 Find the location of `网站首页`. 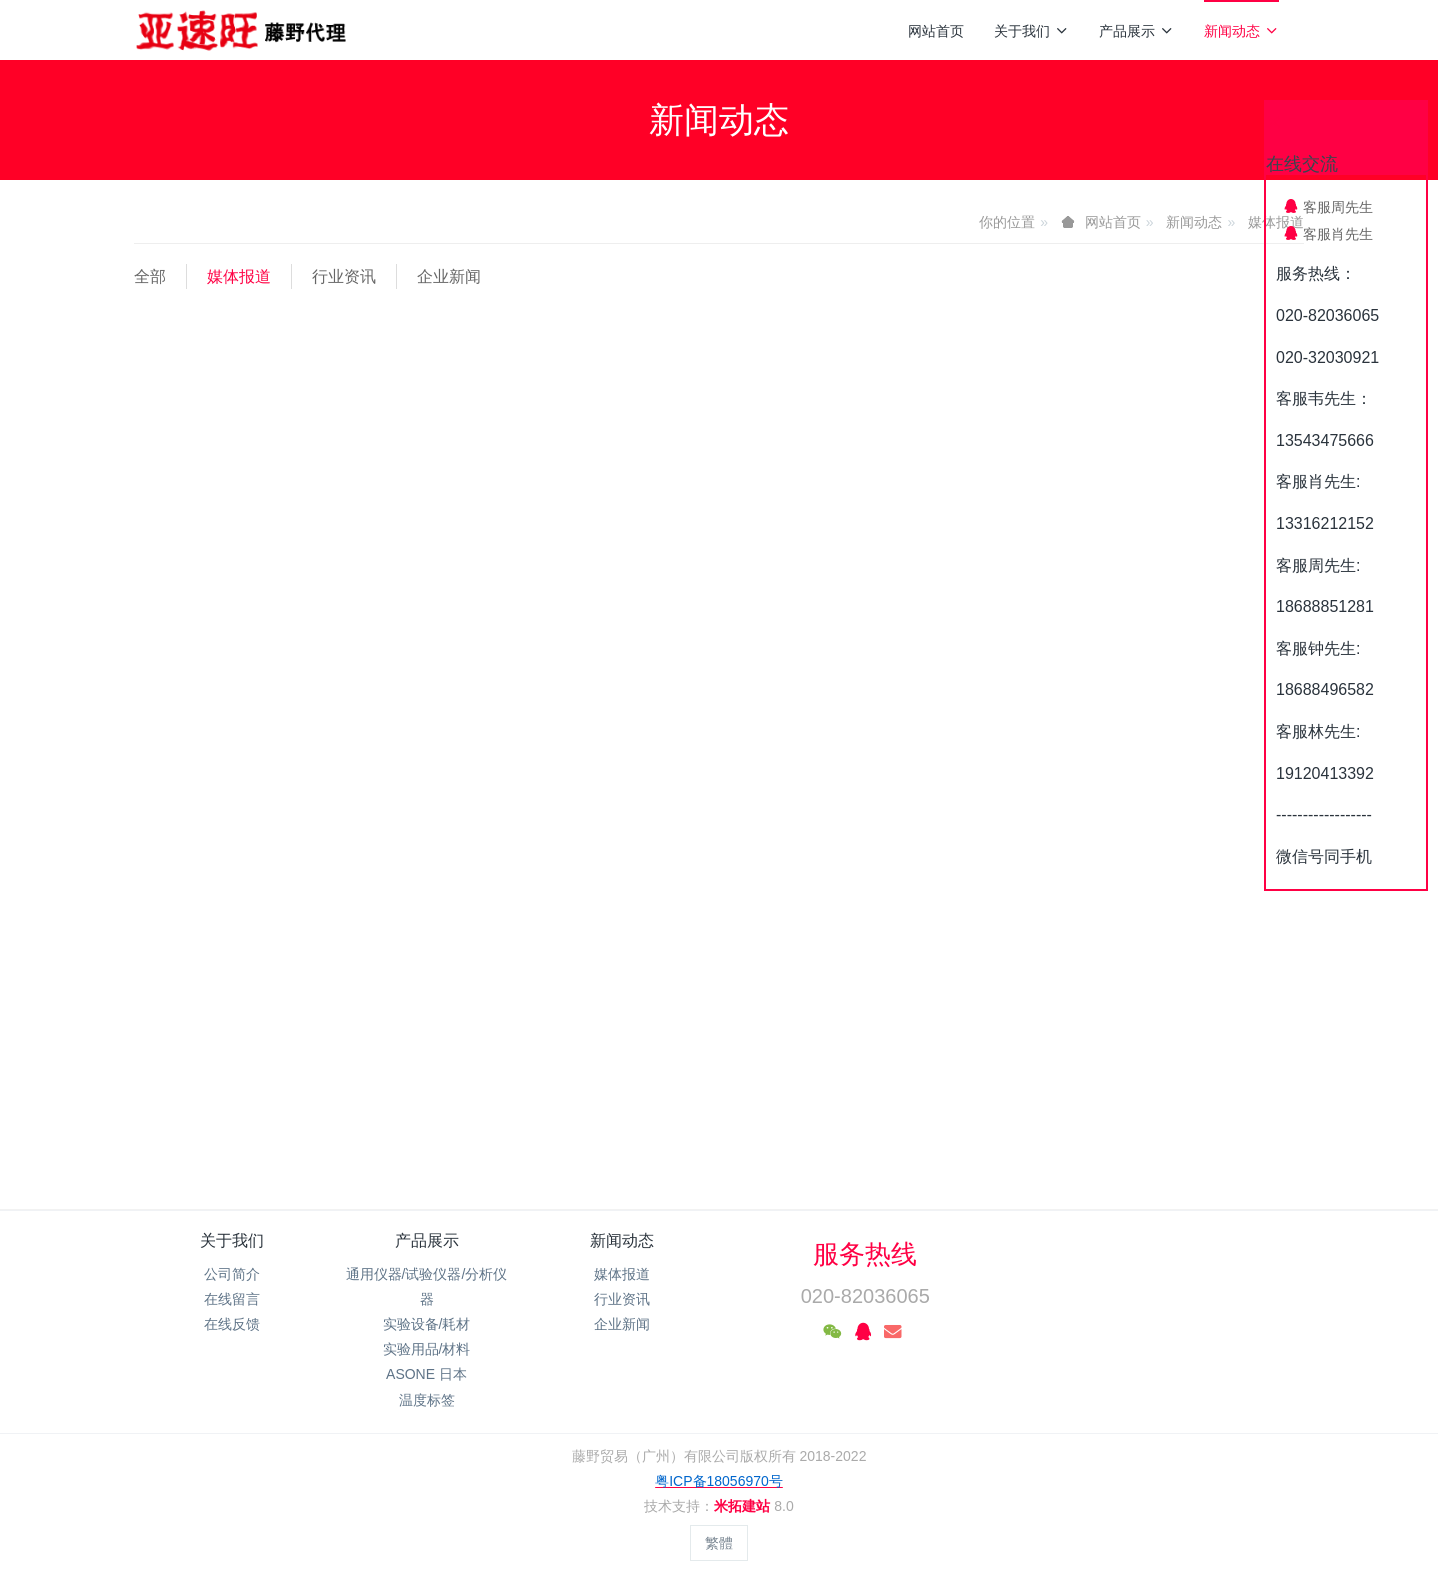

网站首页 is located at coordinates (936, 31).